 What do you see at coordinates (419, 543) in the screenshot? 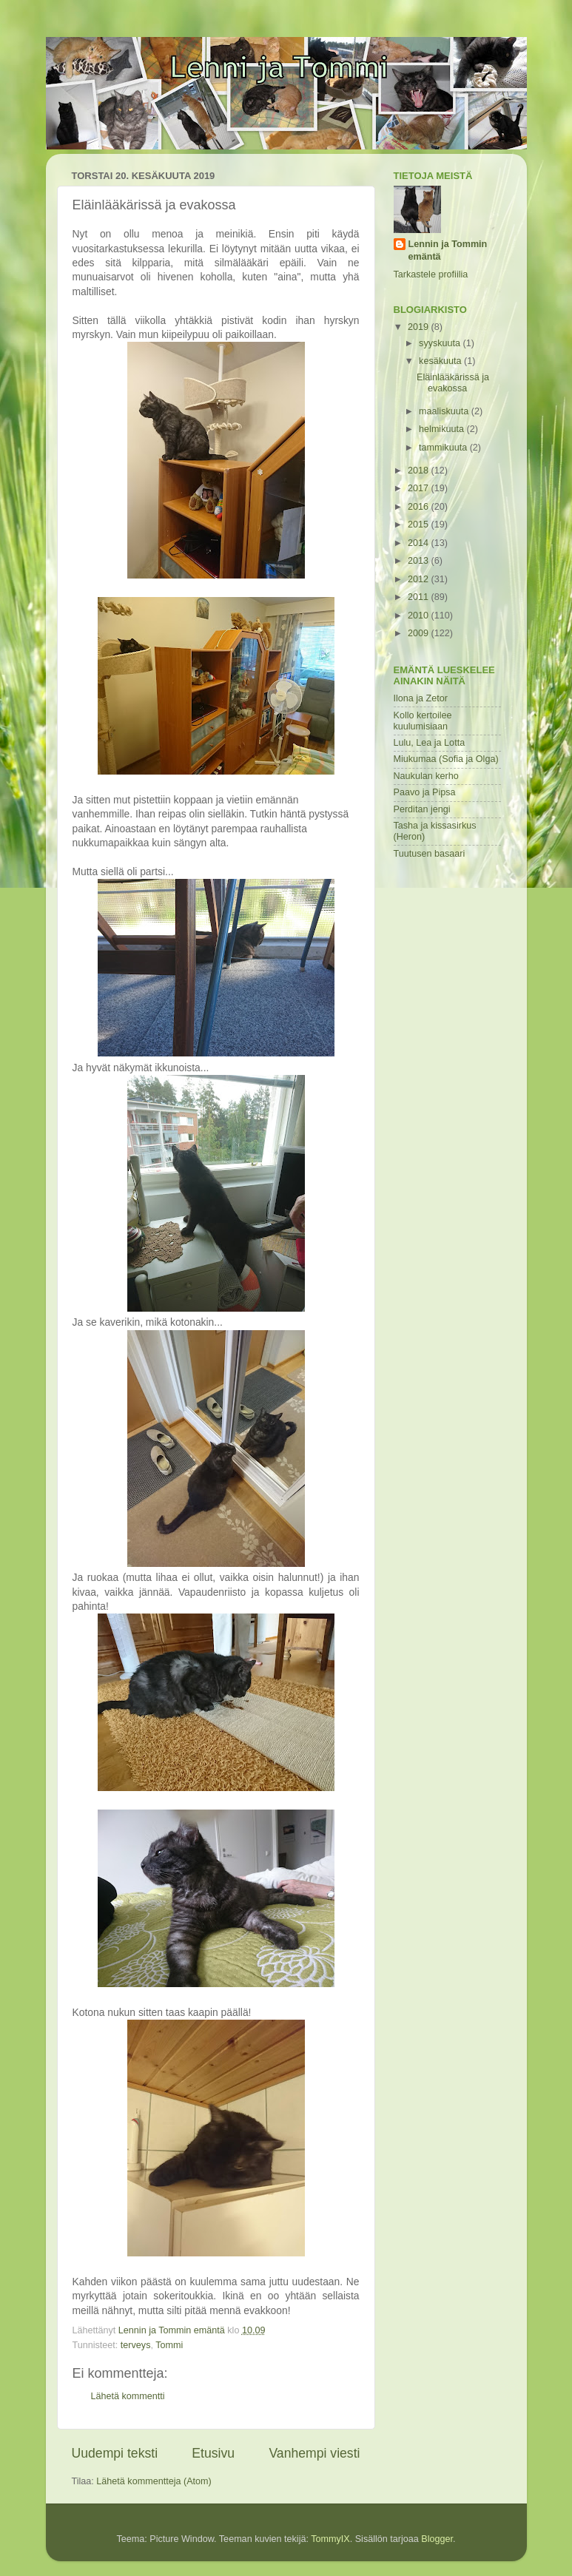
I see `2014` at bounding box center [419, 543].